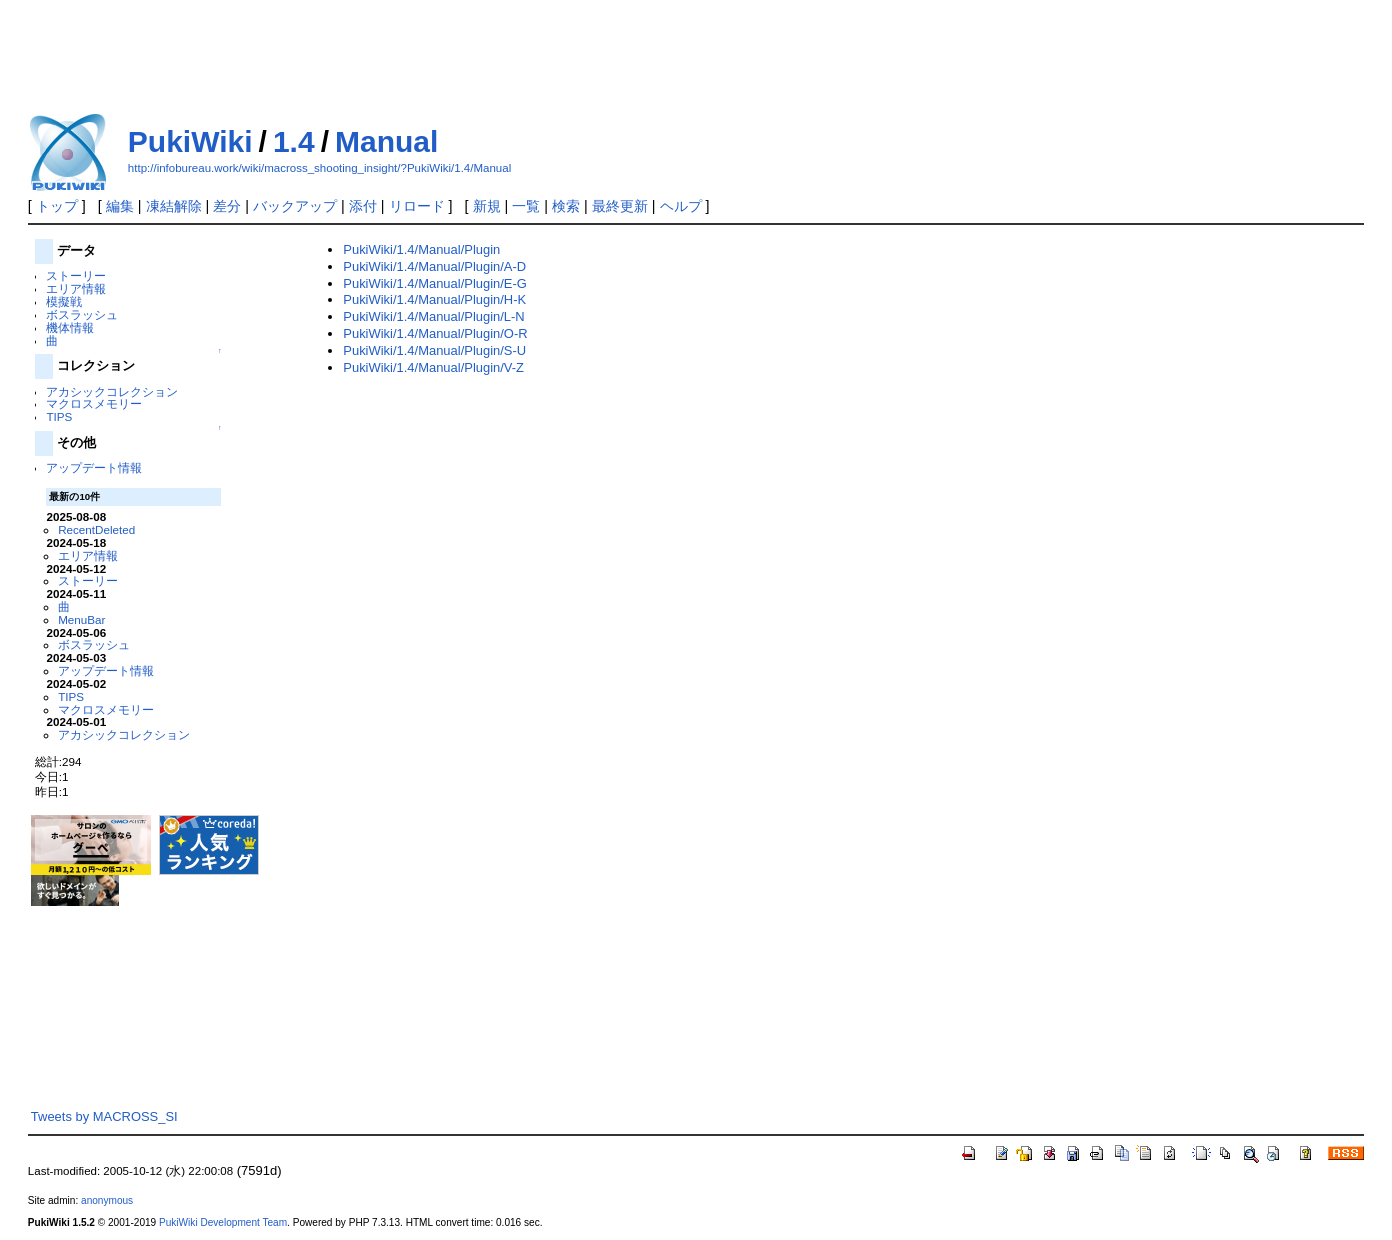  I want to click on PukiWiki, so click(190, 141).